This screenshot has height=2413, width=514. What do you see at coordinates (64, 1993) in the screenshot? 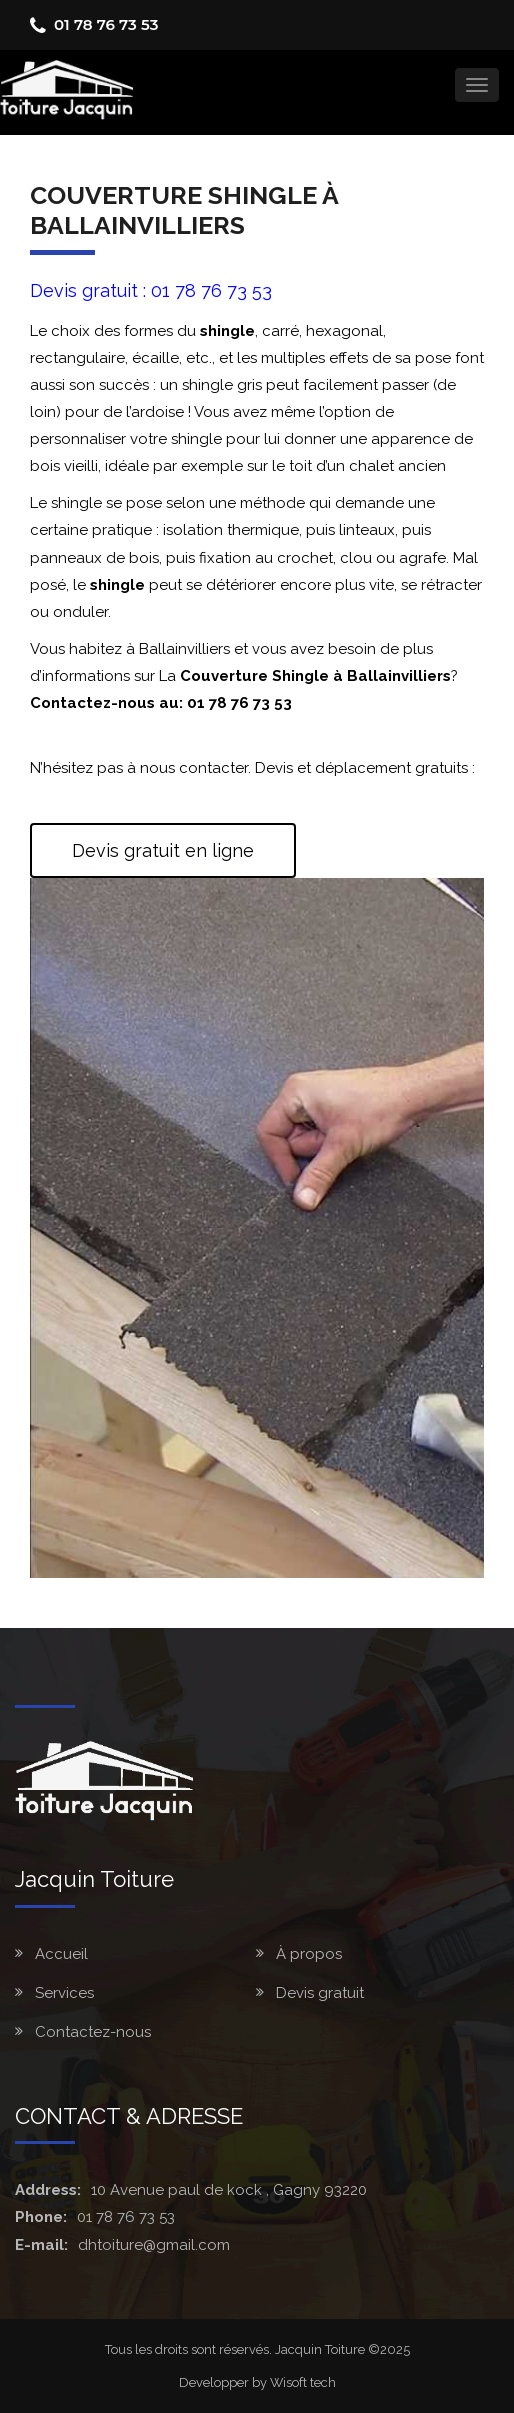
I see `Services` at bounding box center [64, 1993].